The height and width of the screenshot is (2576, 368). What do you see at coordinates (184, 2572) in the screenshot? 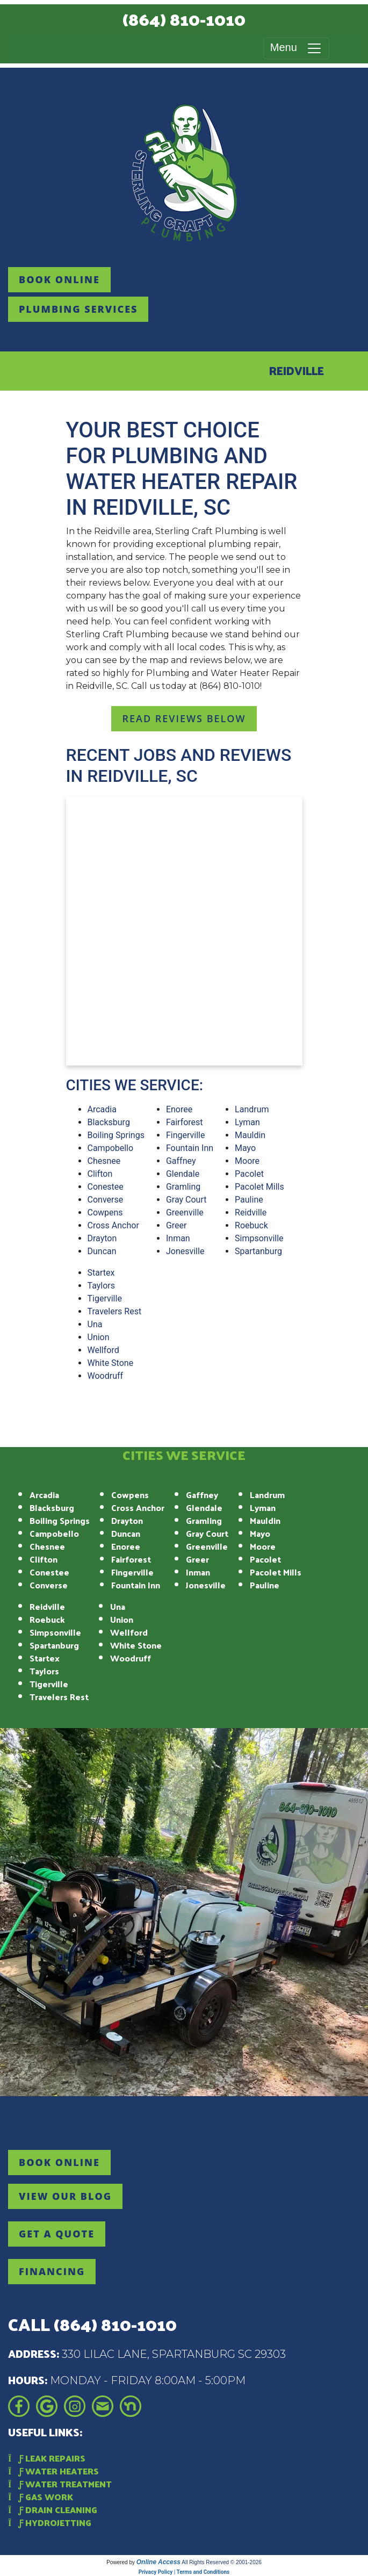
I see `Privacy Policy | Terms and Conditions` at bounding box center [184, 2572].